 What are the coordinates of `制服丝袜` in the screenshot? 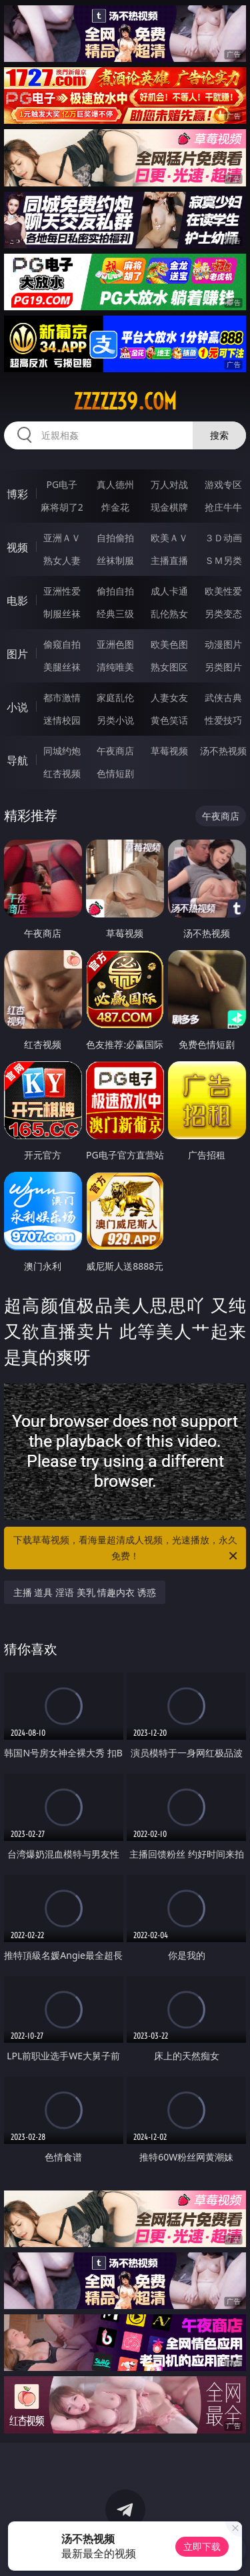 It's located at (62, 613).